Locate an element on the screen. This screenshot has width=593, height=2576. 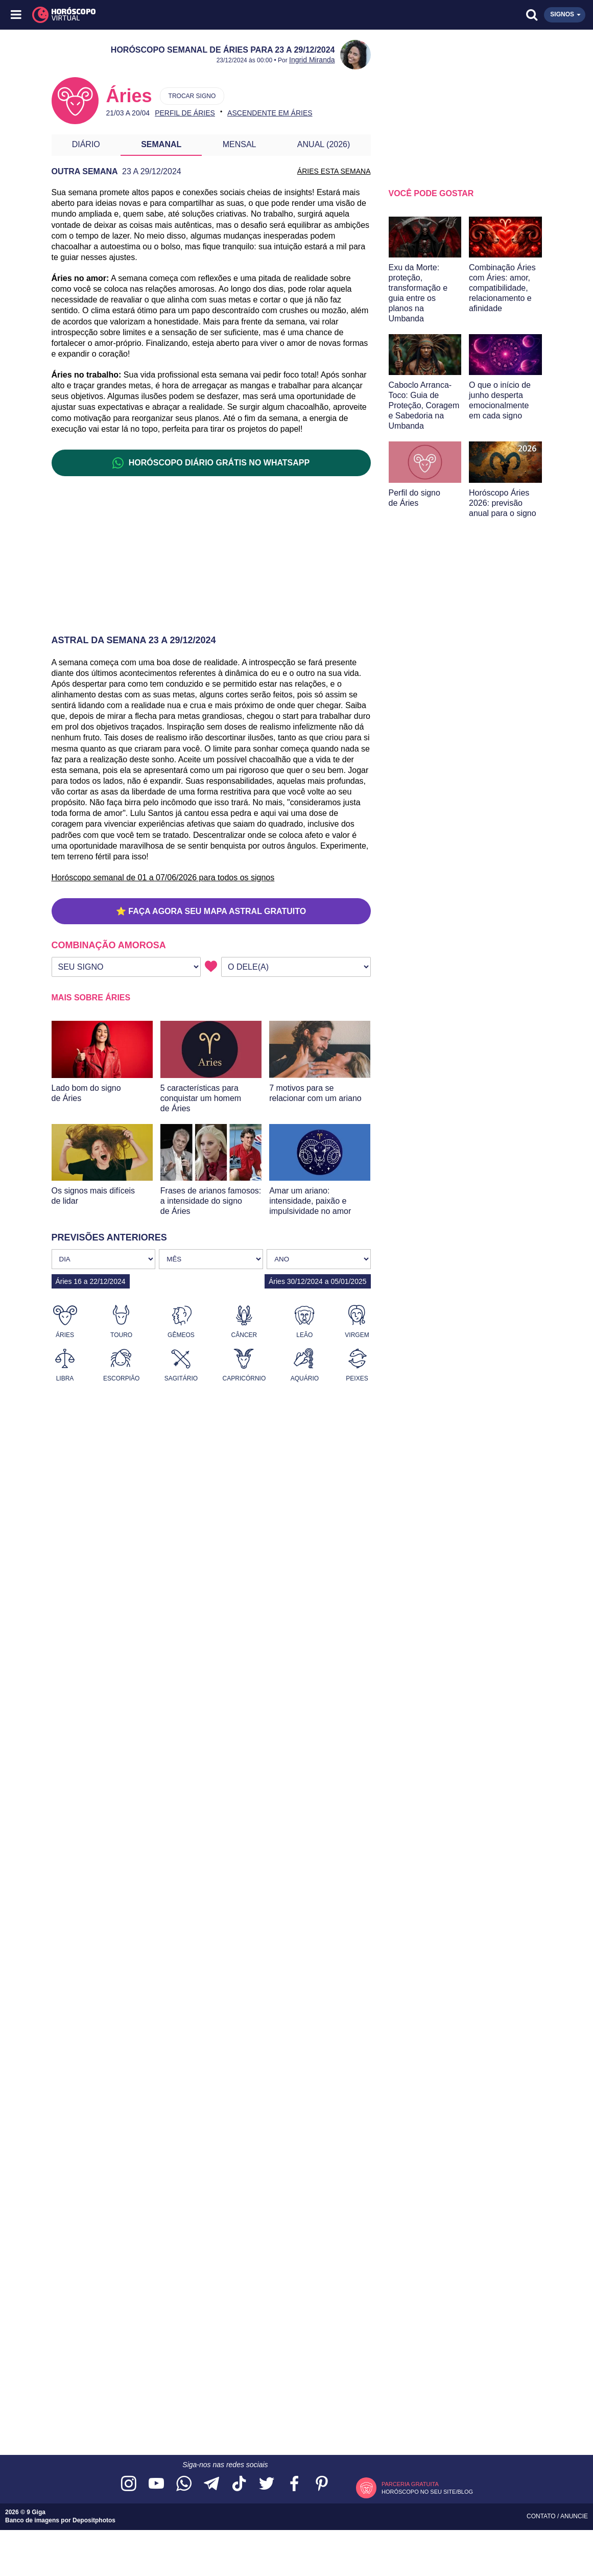
[Acesse nosso perfil no Pinterest] is located at coordinates (321, 2484).